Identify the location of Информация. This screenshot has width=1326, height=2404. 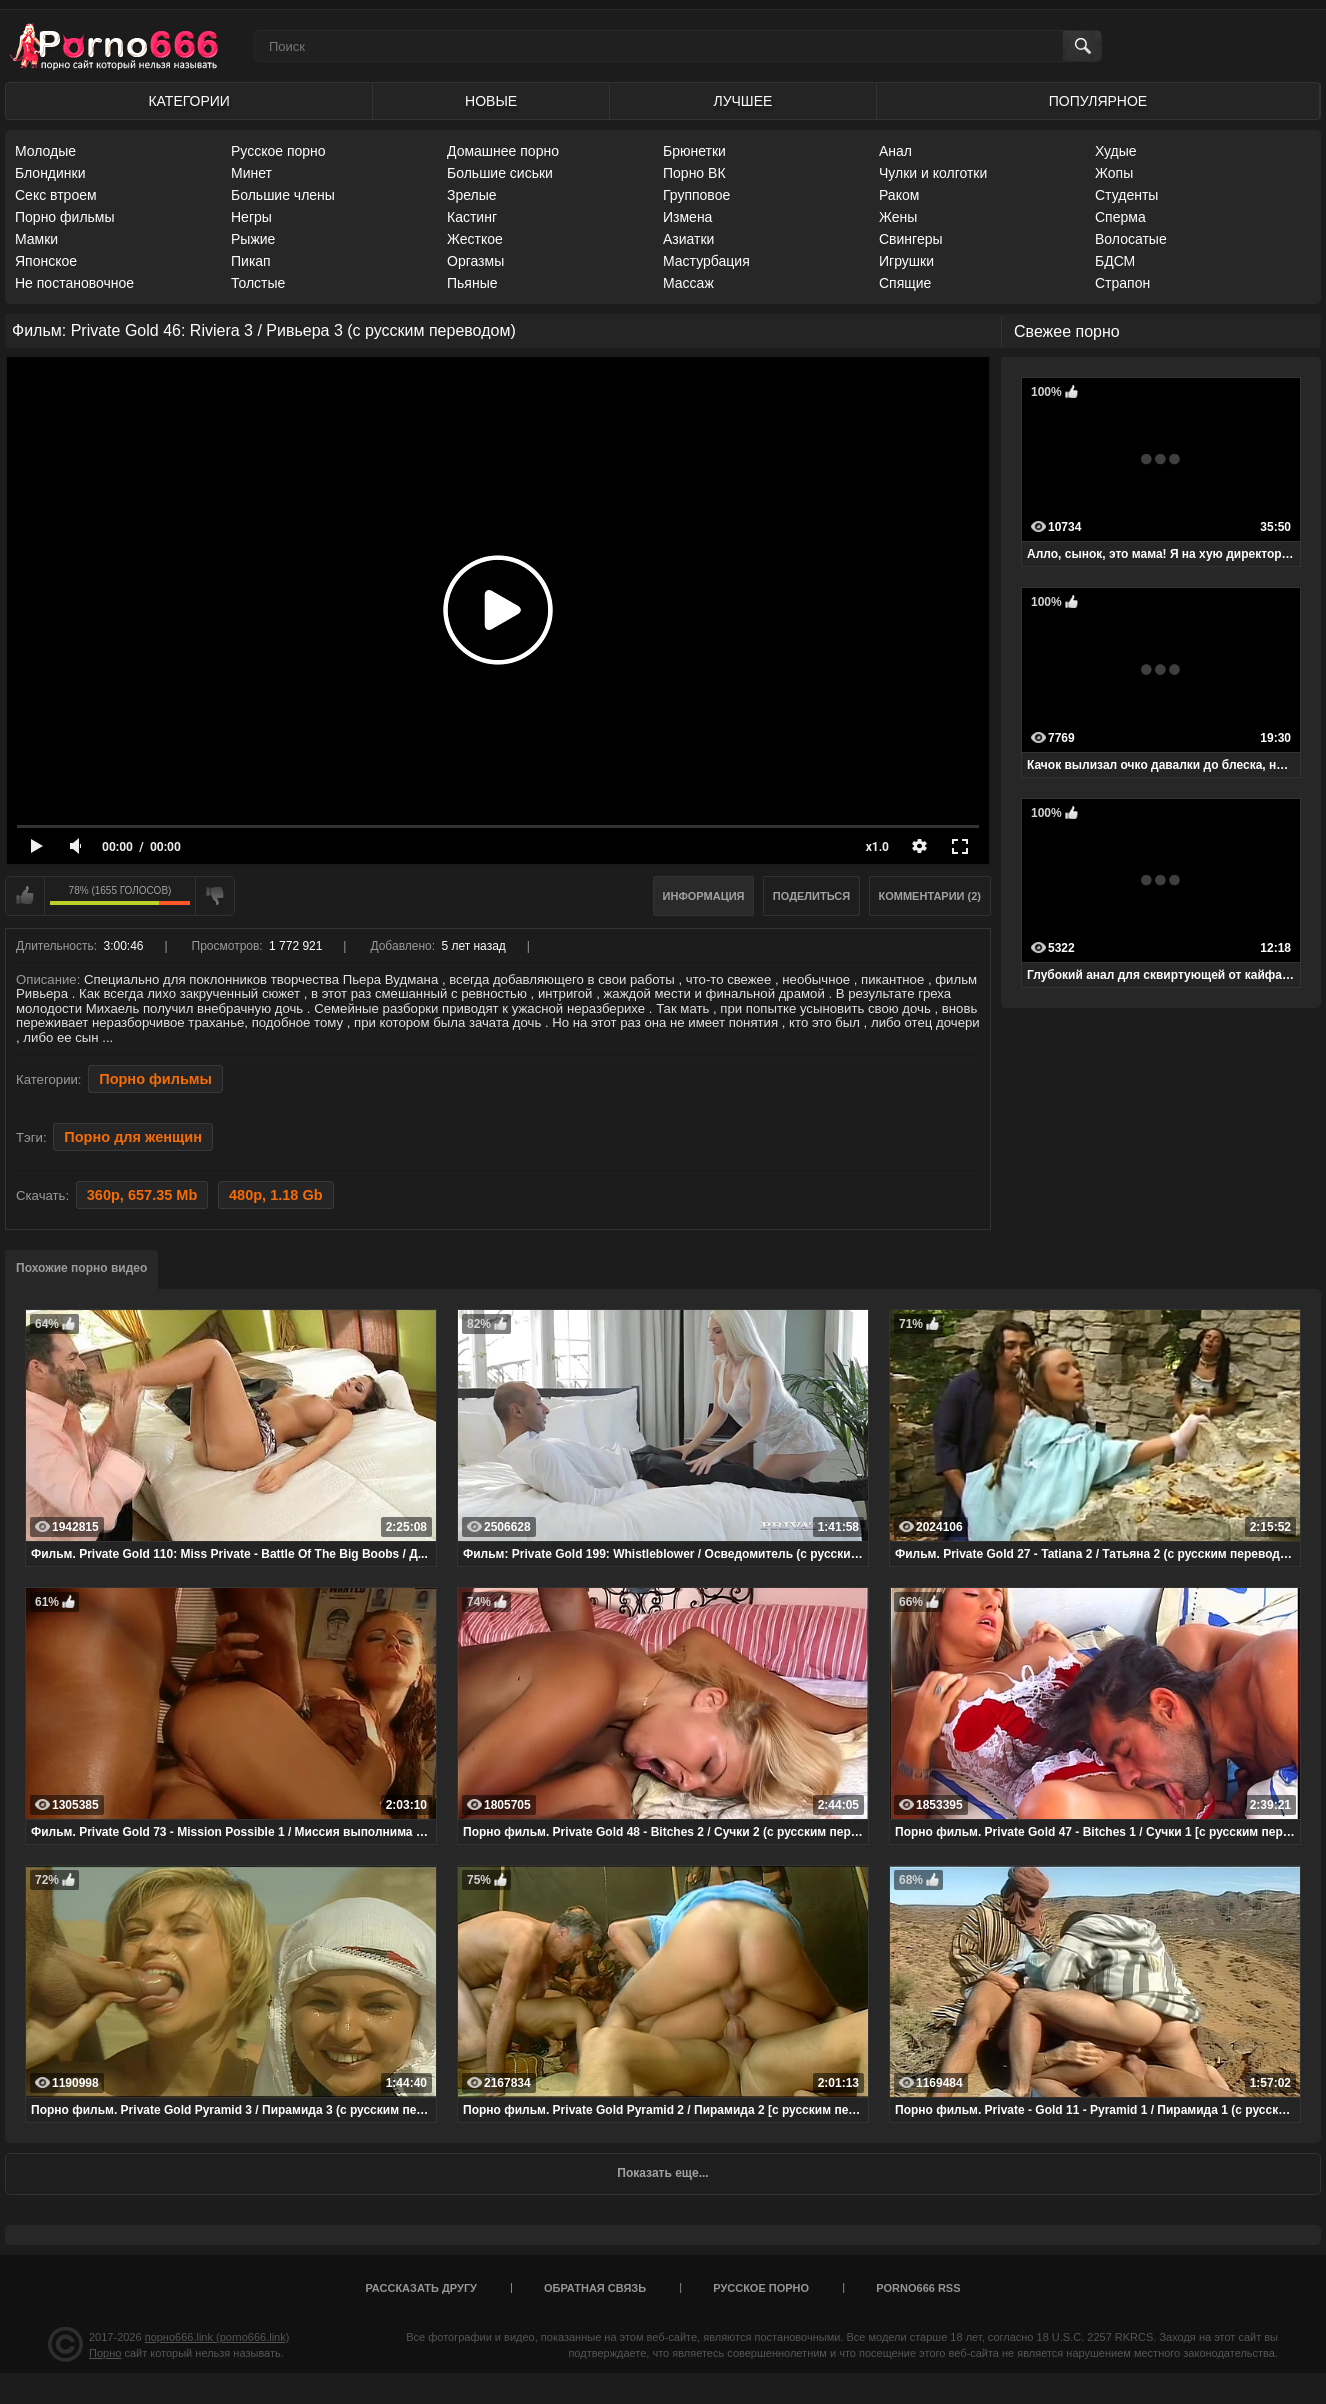
(704, 896).